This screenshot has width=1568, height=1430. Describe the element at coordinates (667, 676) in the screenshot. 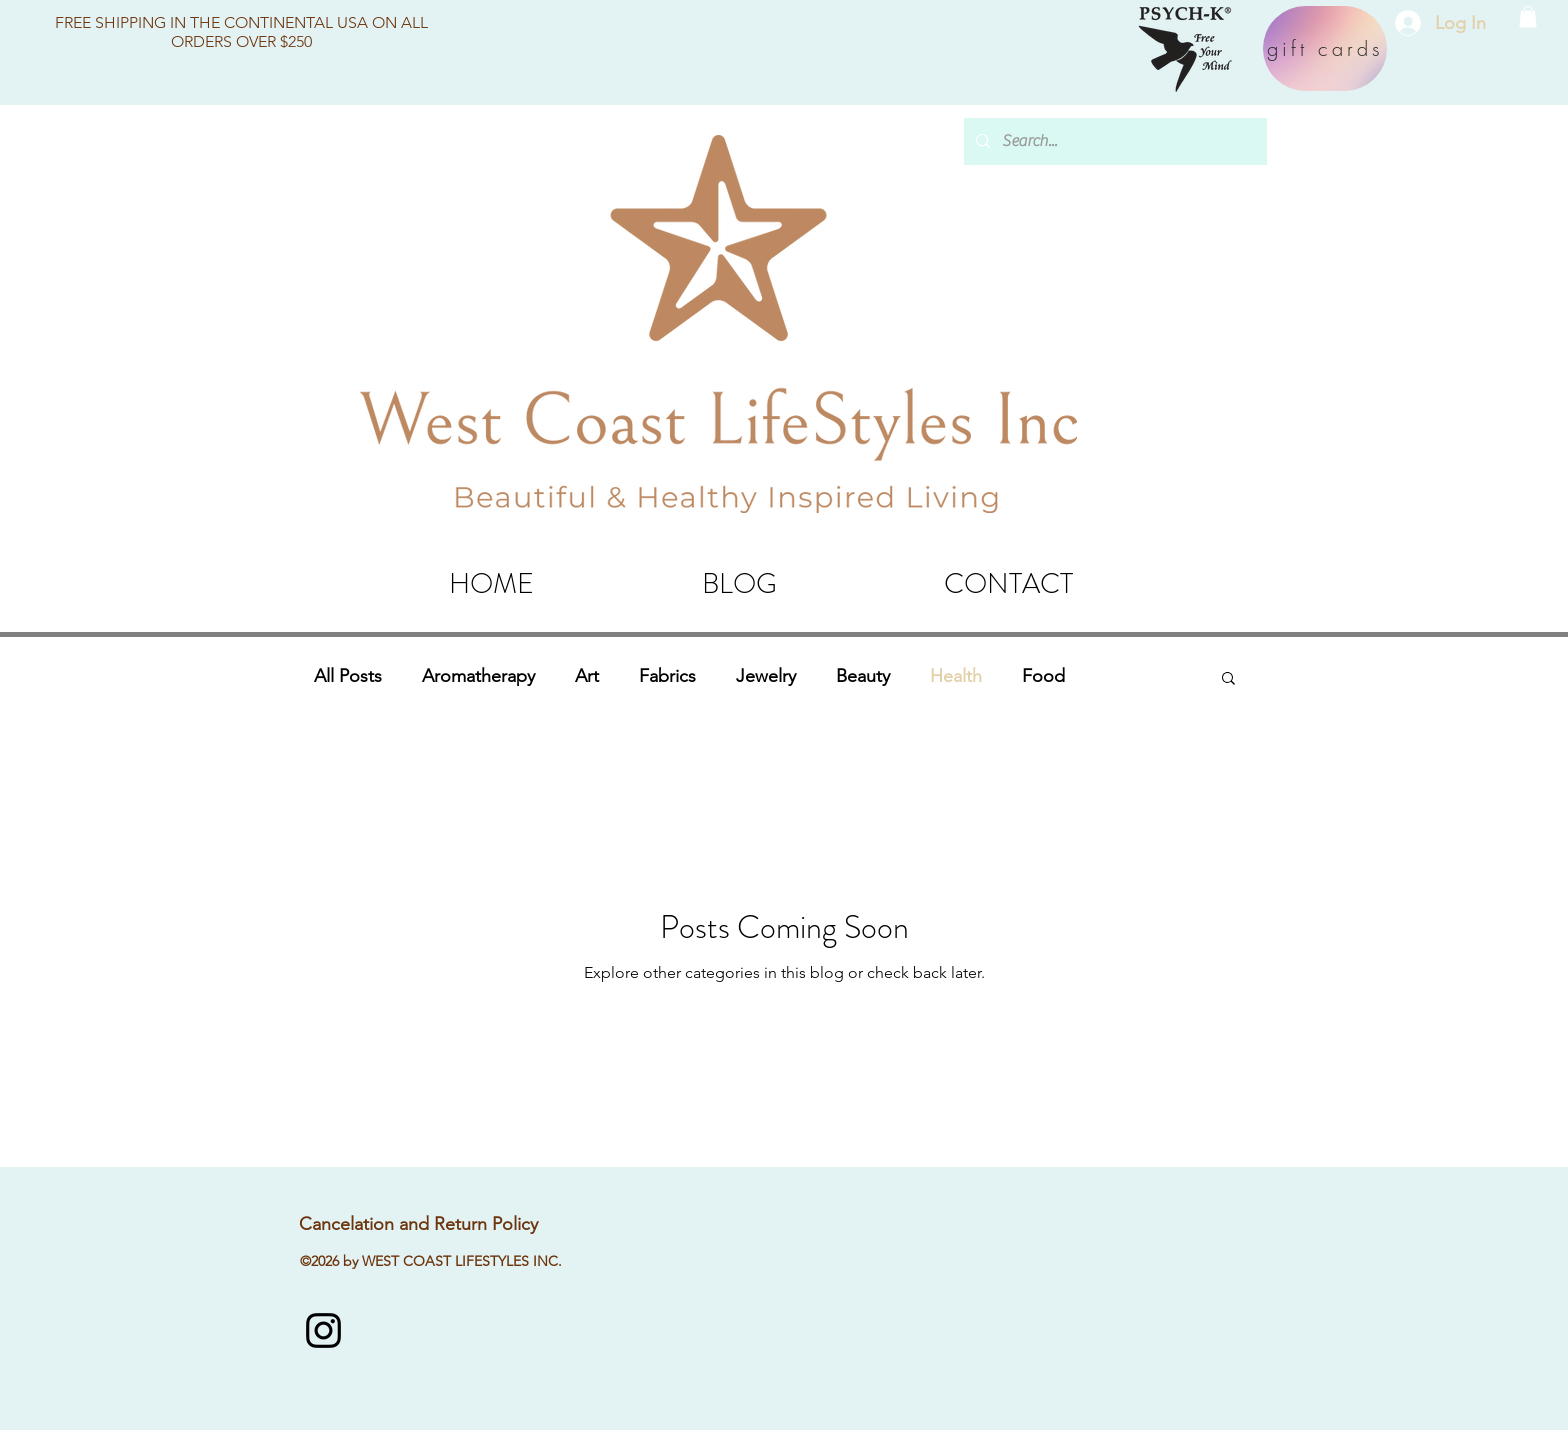

I see `Fabrics` at that location.